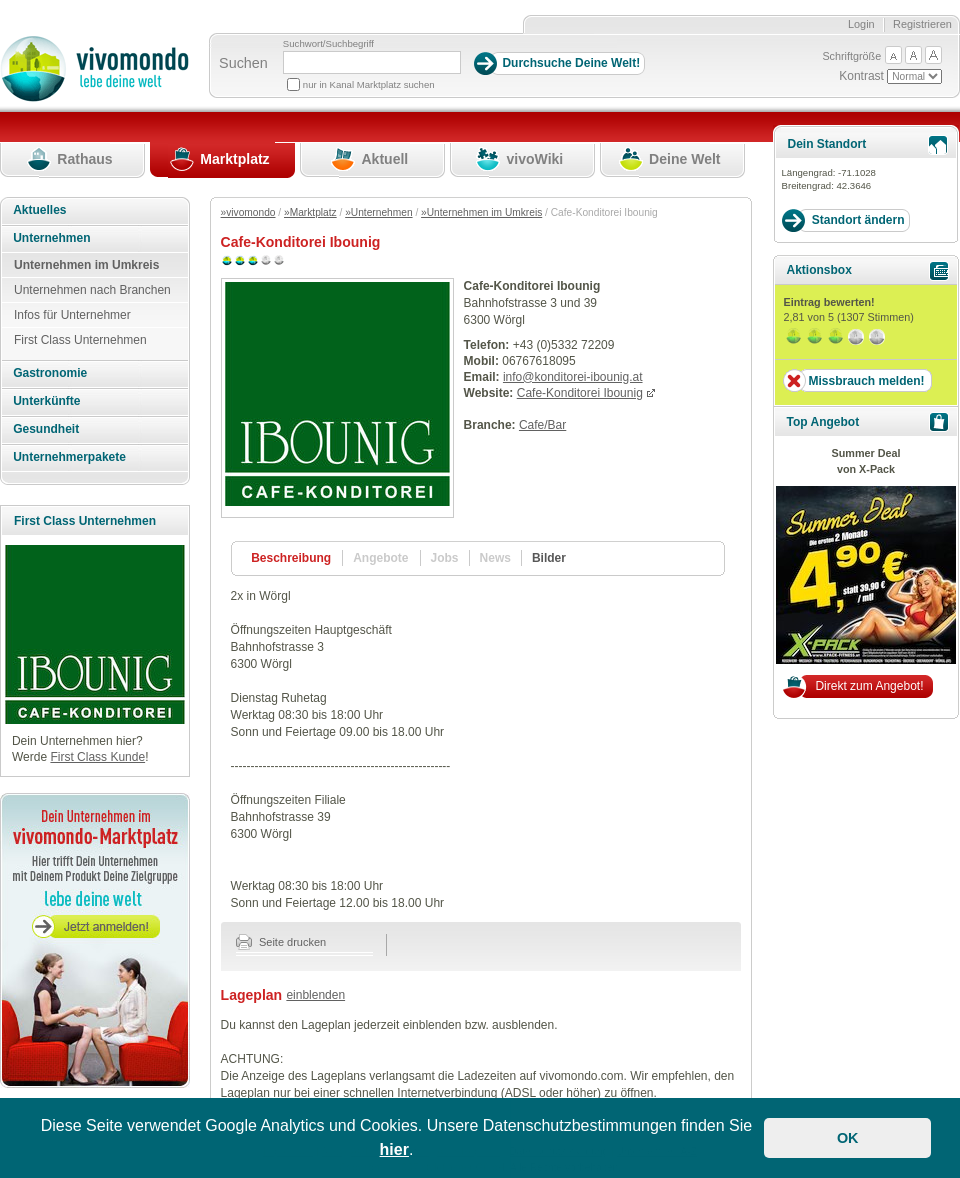  What do you see at coordinates (372, 62) in the screenshot?
I see `[Suchbegriff]` at bounding box center [372, 62].